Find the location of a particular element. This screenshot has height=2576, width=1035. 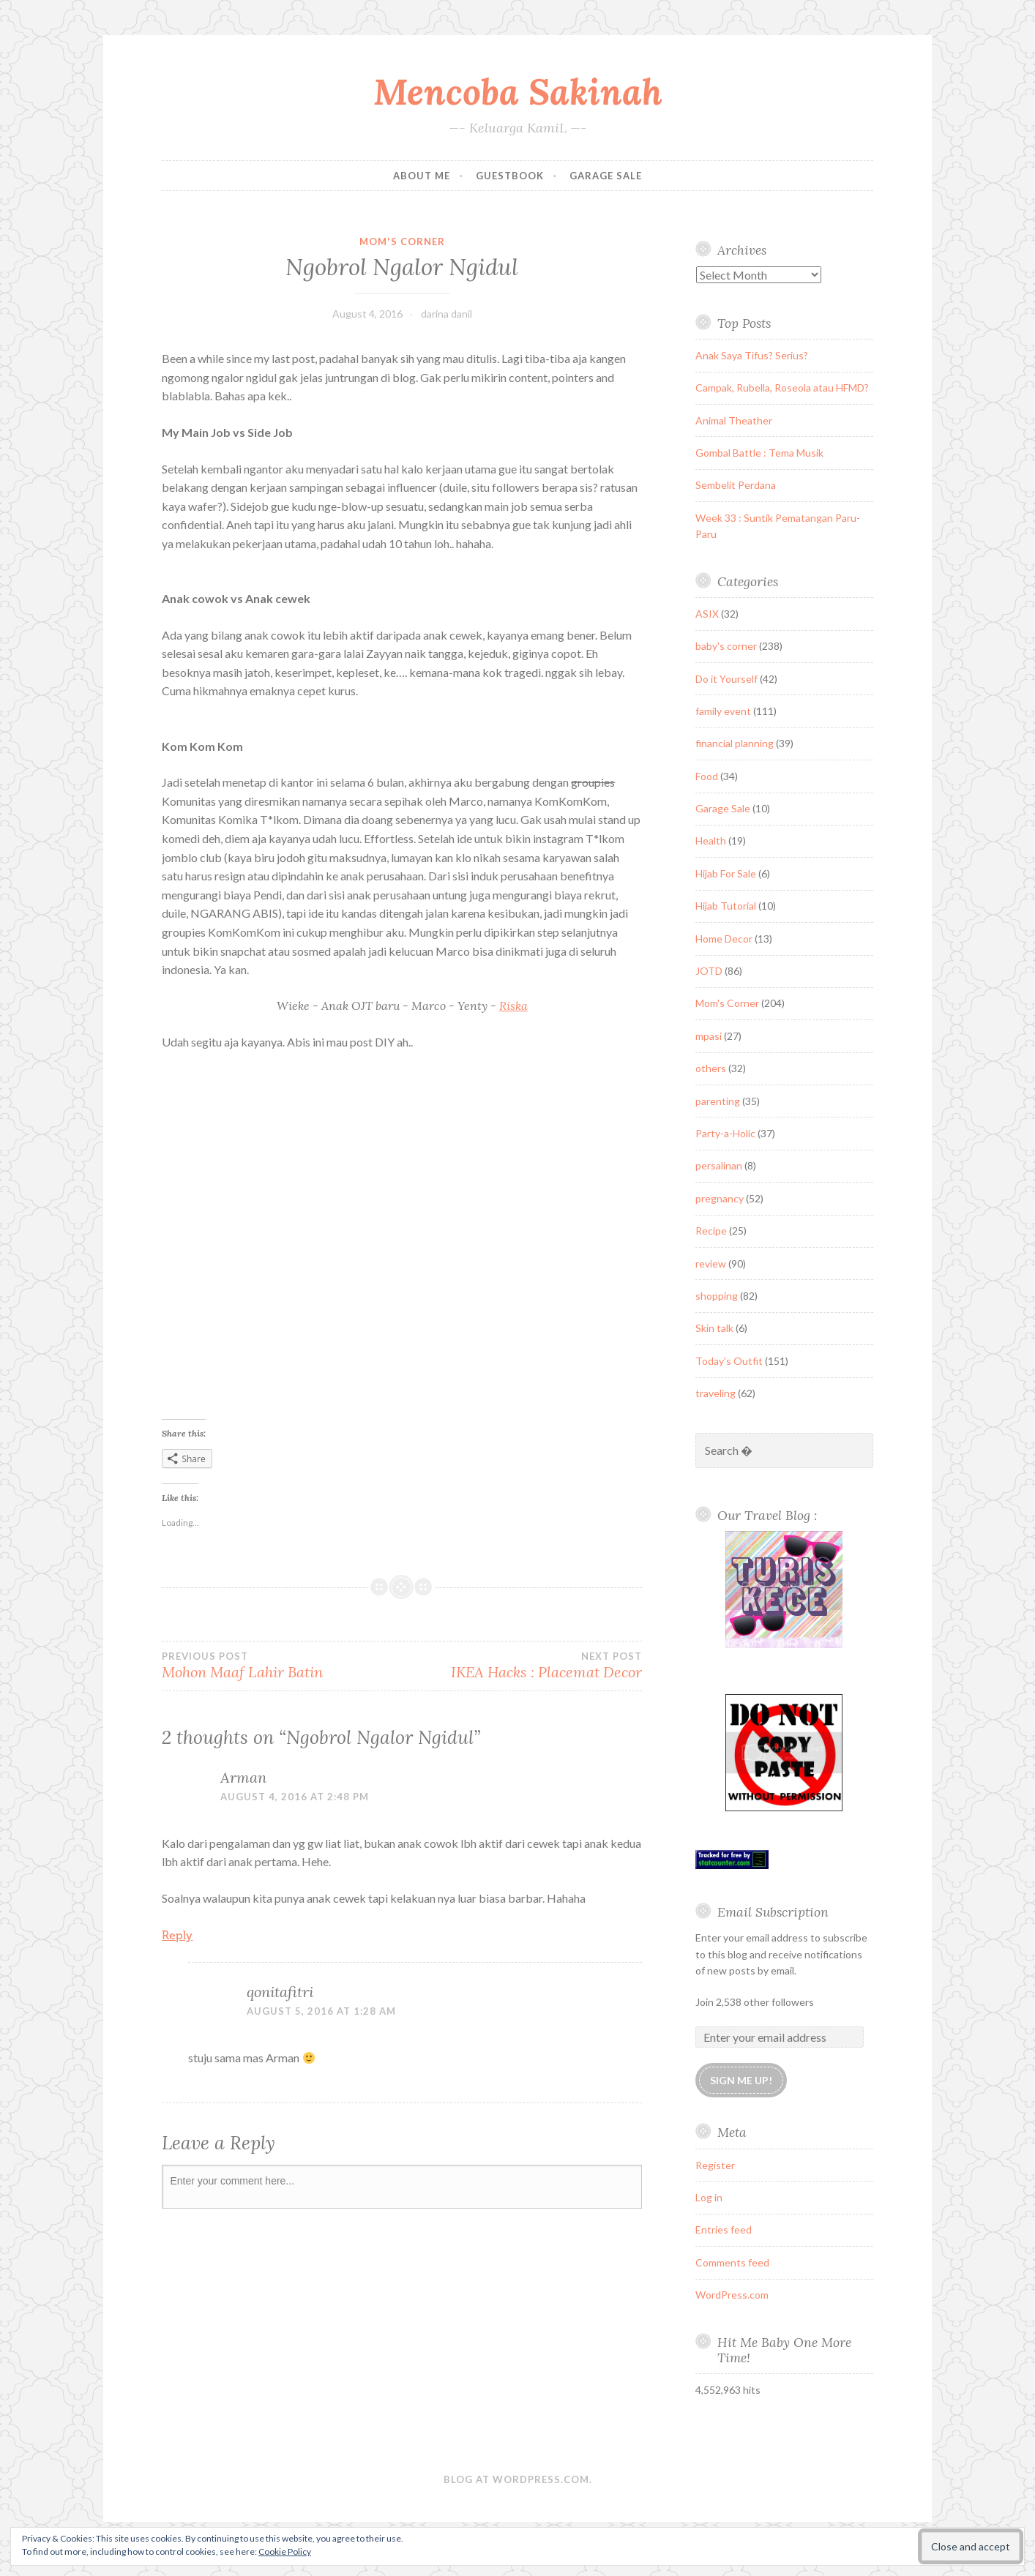

Riska is located at coordinates (513, 1005).